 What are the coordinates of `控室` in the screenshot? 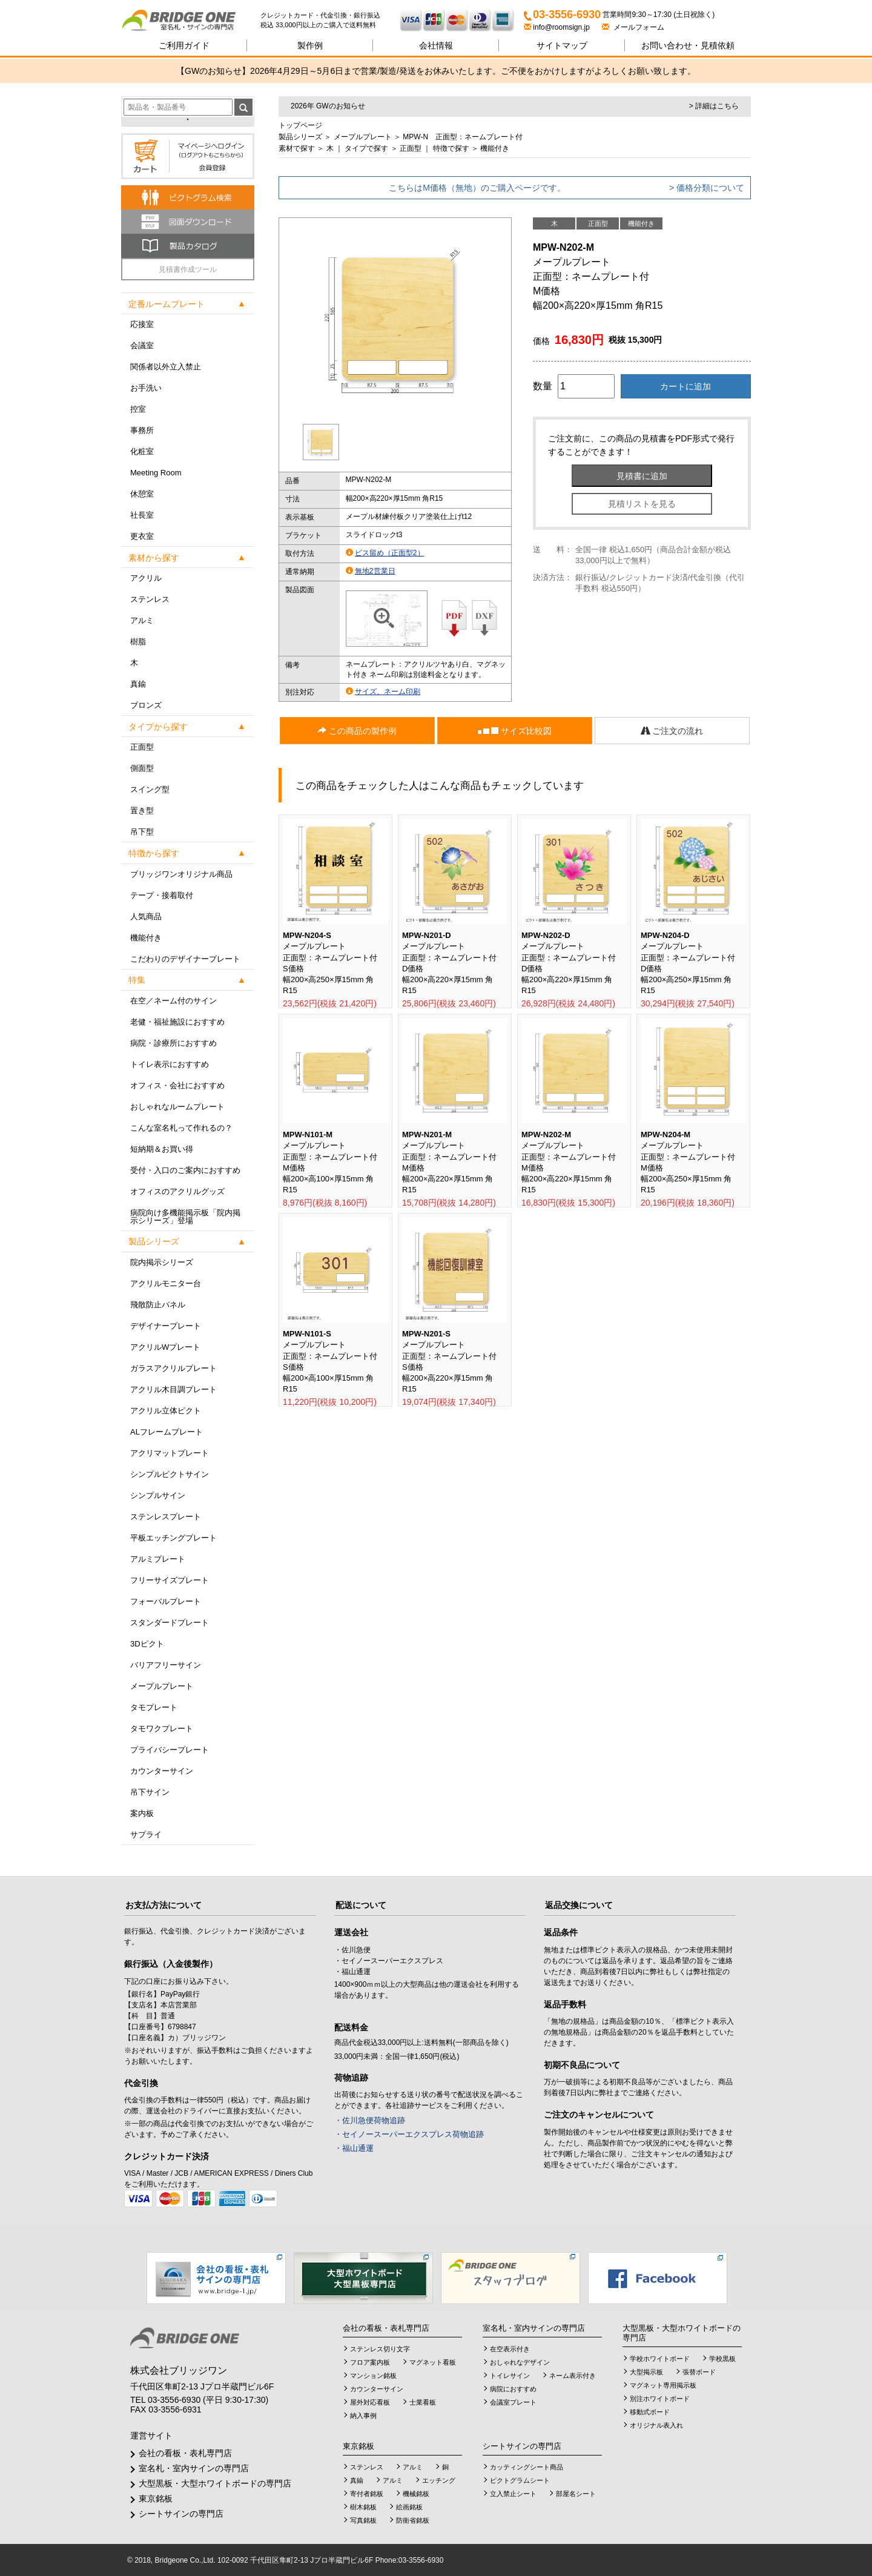 It's located at (138, 409).